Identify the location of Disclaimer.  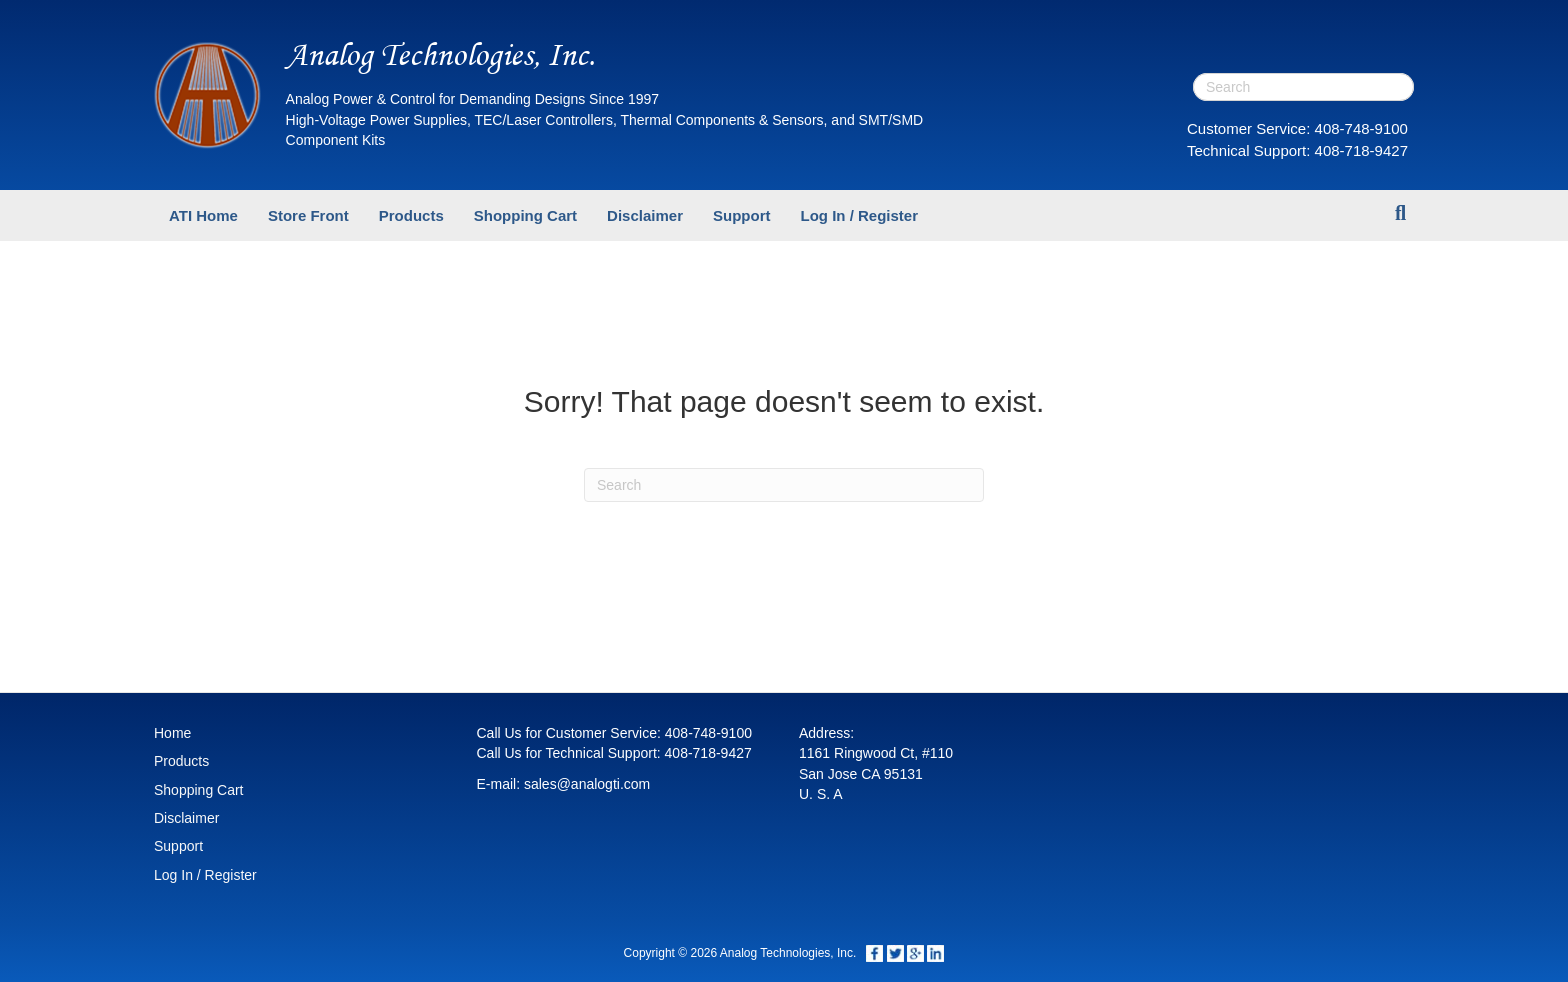
(645, 215).